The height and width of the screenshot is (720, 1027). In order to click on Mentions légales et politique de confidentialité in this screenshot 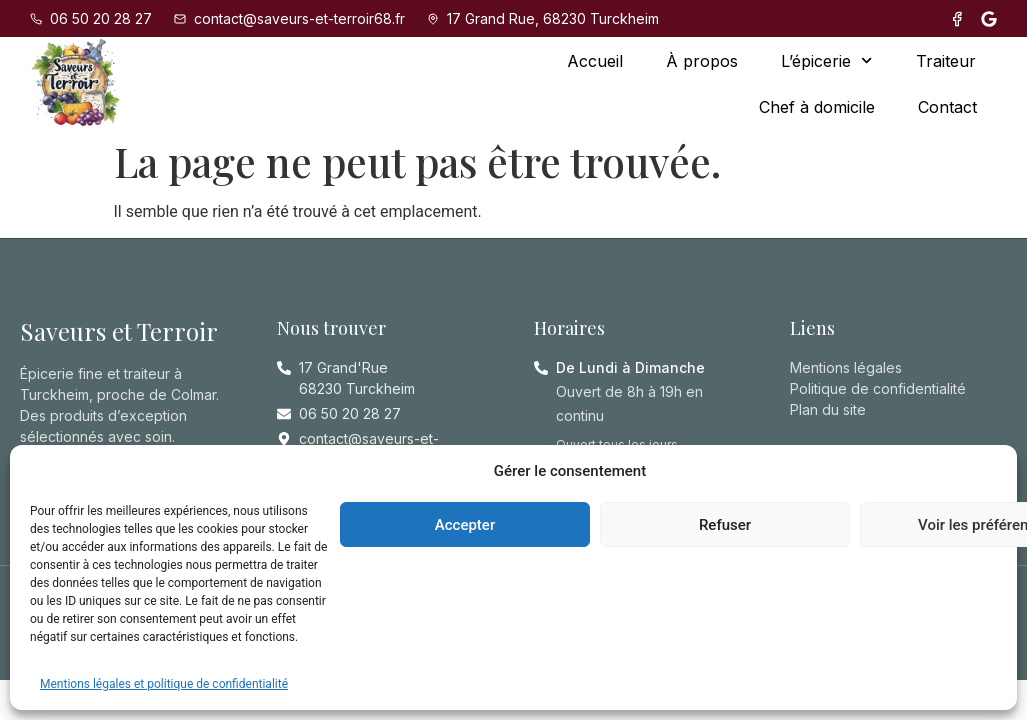, I will do `click(164, 684)`.